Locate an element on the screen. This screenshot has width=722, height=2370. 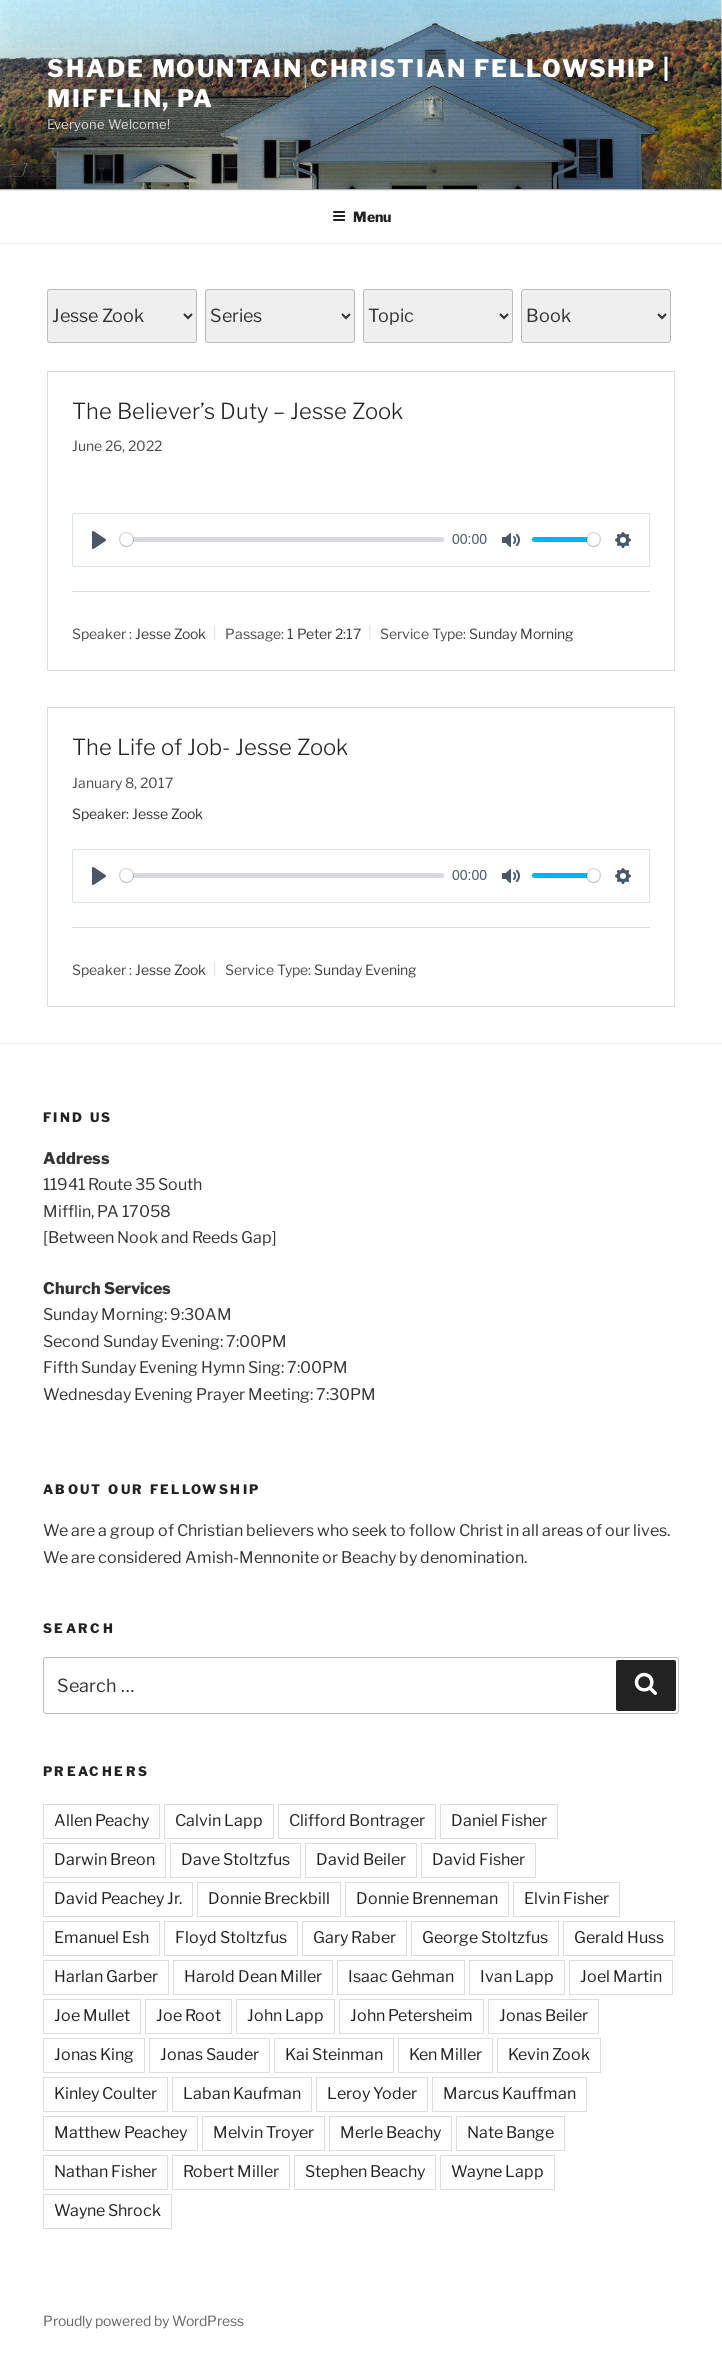
Nathan Fisher is located at coordinates (105, 2171).